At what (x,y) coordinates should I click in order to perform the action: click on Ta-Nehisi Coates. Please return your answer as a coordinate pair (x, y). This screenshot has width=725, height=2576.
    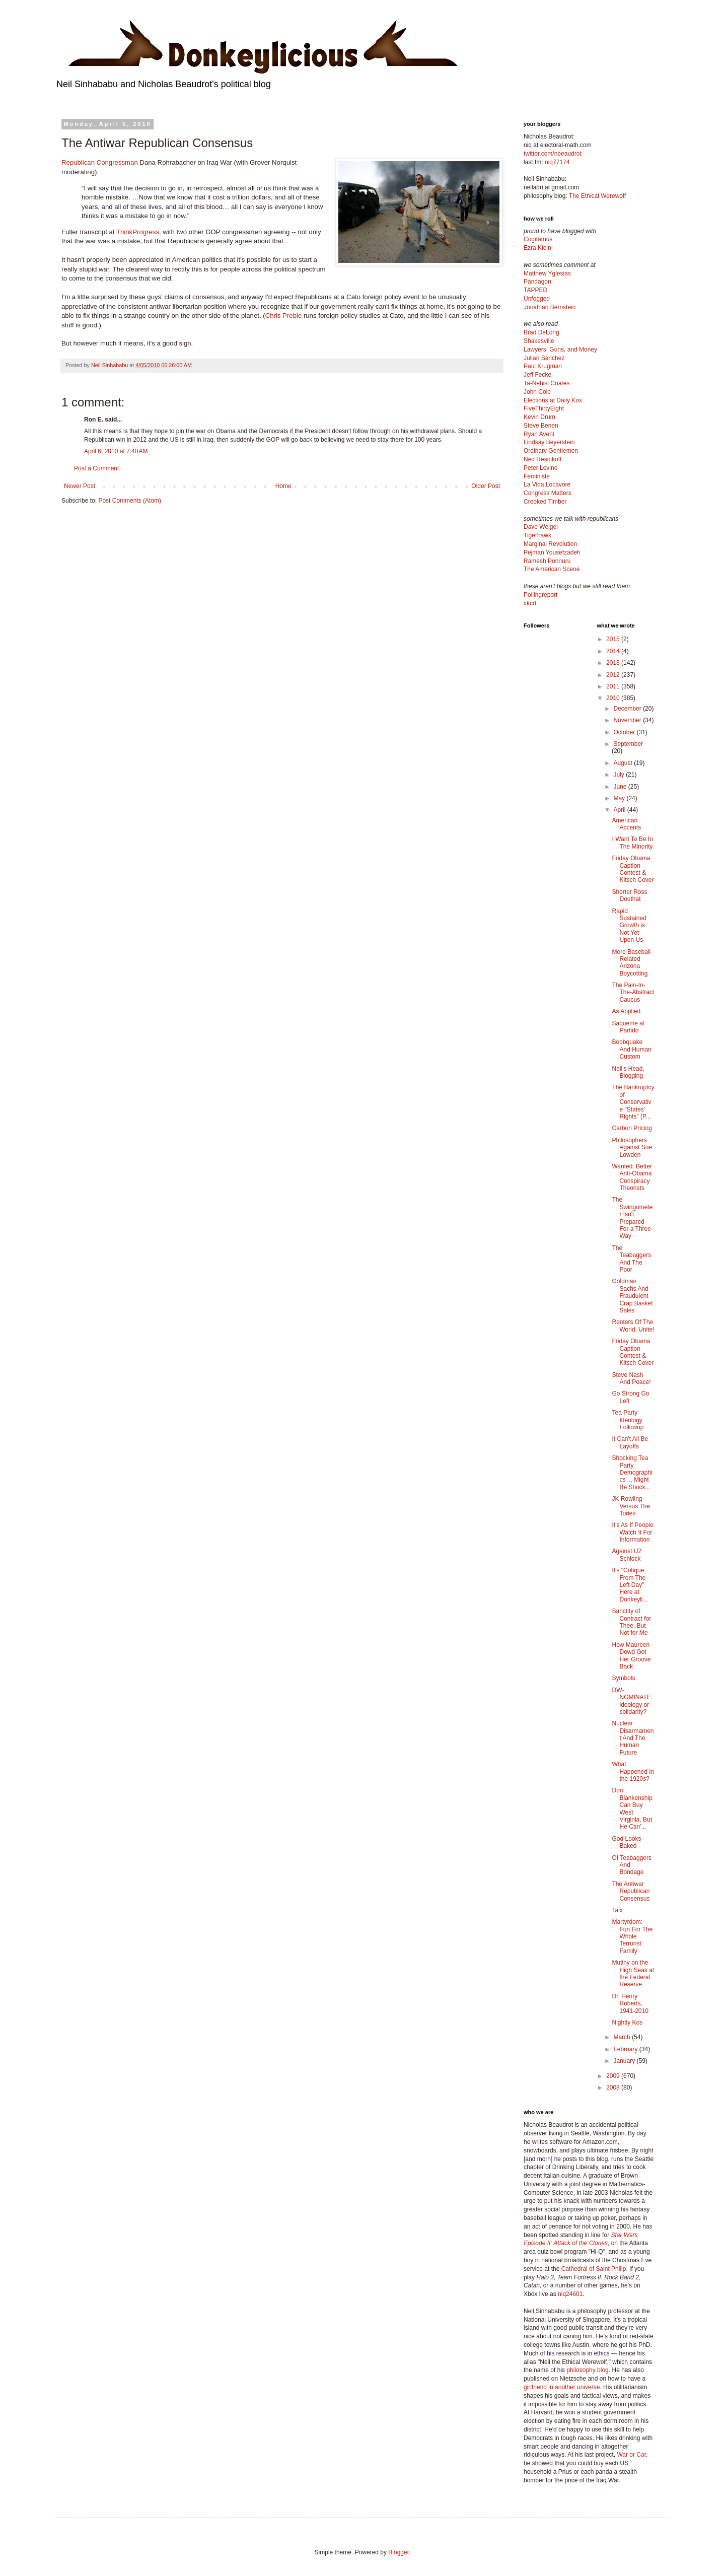
    Looking at the image, I should click on (546, 383).